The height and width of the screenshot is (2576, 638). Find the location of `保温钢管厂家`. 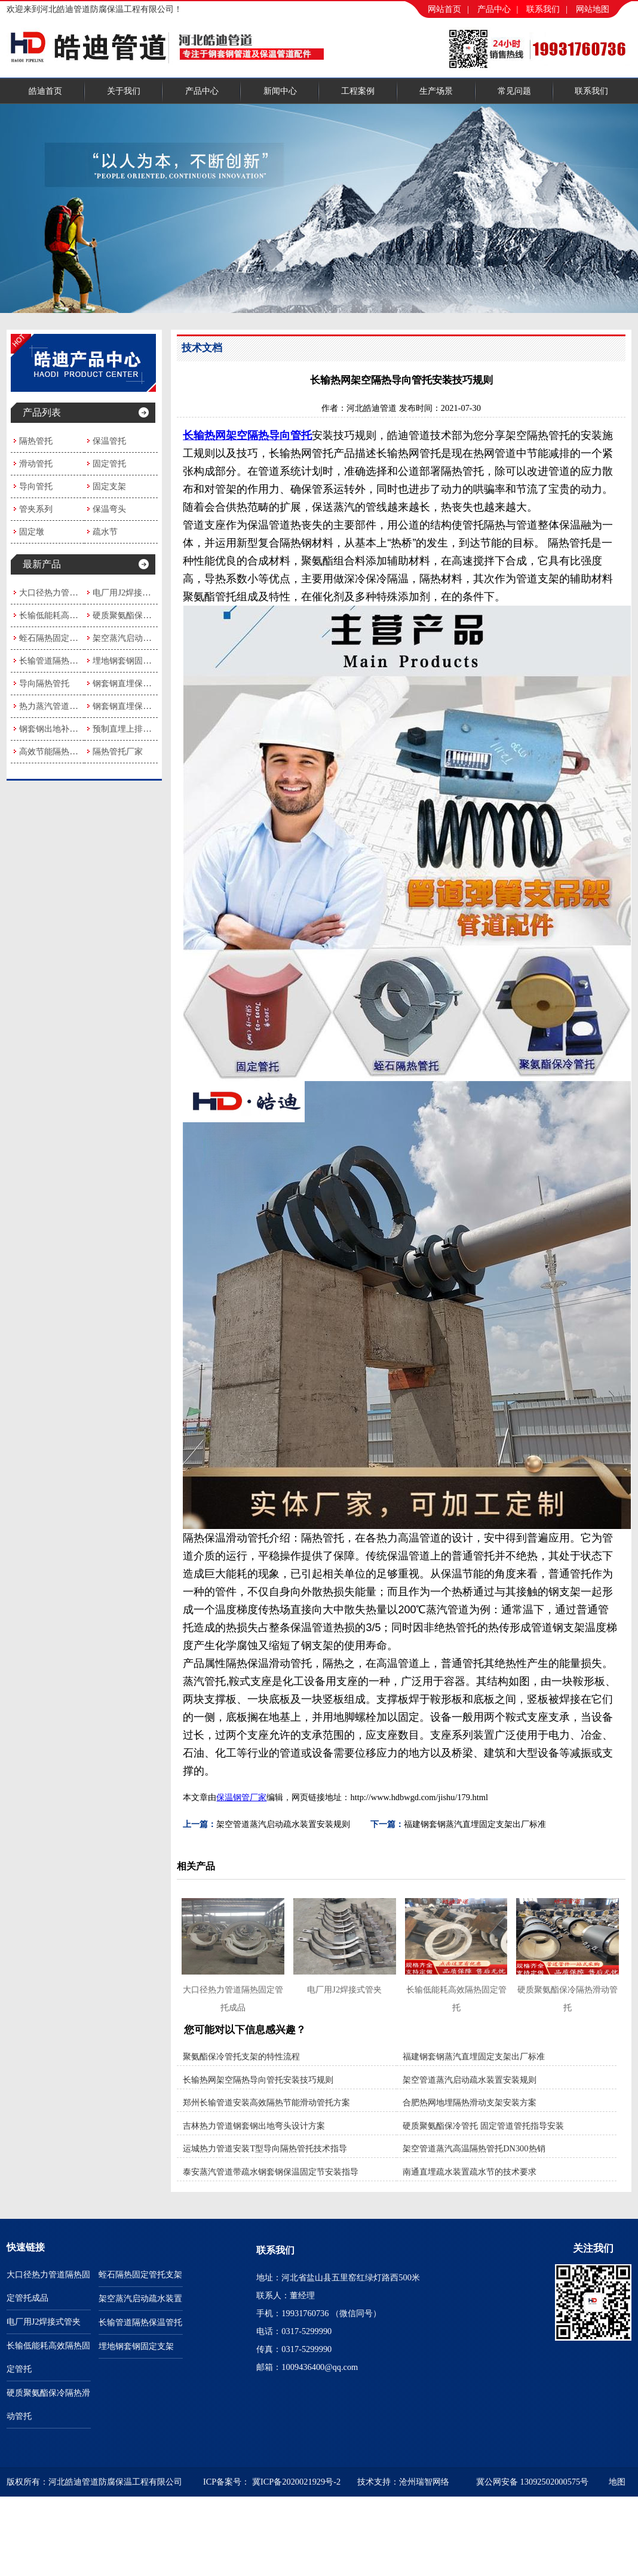

保温钢管厂家 is located at coordinates (241, 1797).